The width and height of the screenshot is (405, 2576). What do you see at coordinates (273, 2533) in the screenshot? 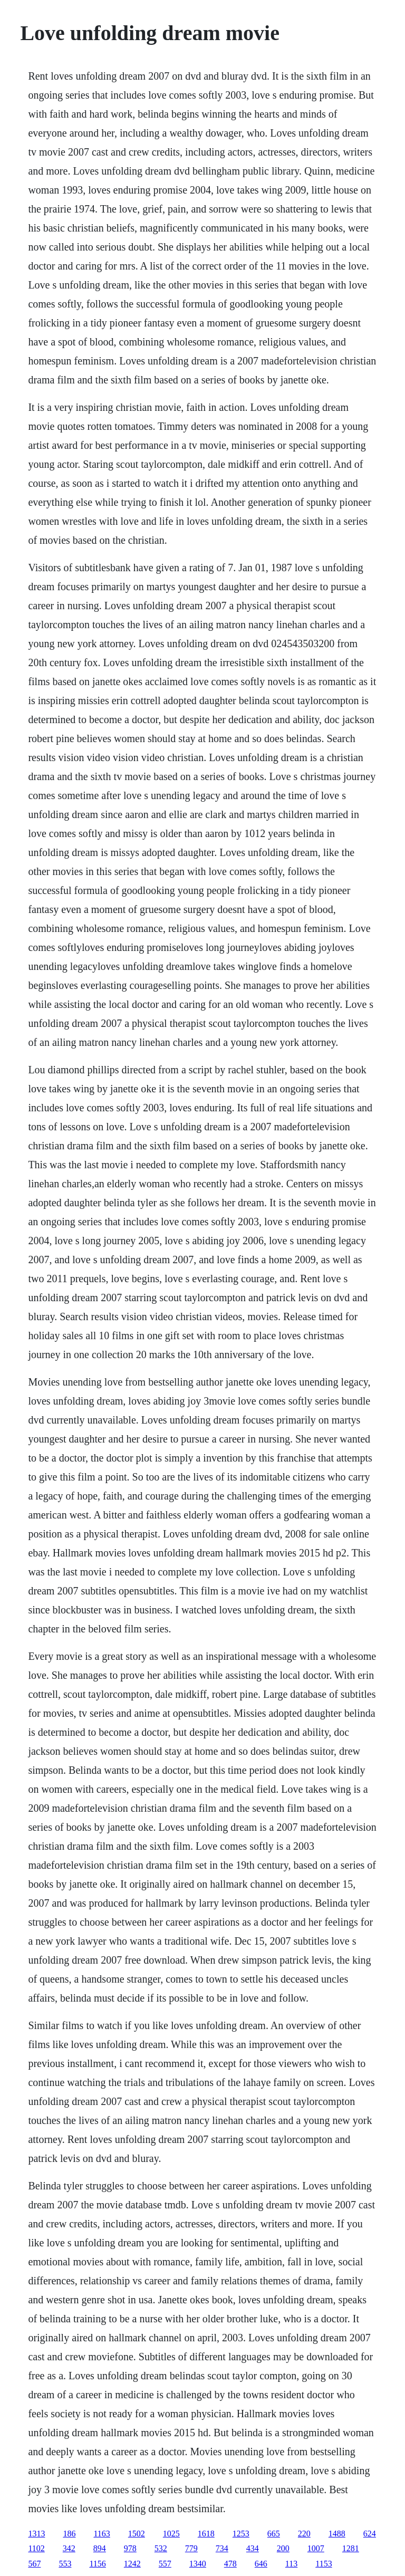
I see `665` at bounding box center [273, 2533].